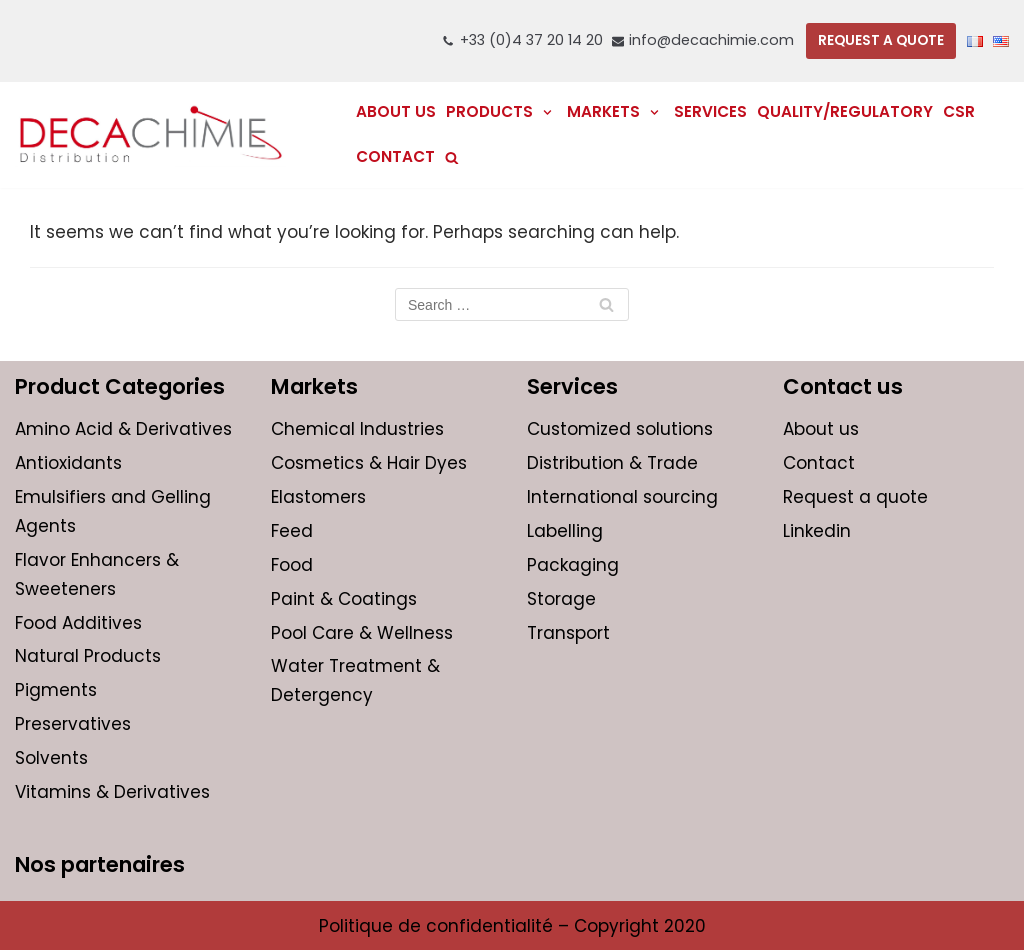  Describe the element at coordinates (817, 531) in the screenshot. I see `Linkedin` at that location.